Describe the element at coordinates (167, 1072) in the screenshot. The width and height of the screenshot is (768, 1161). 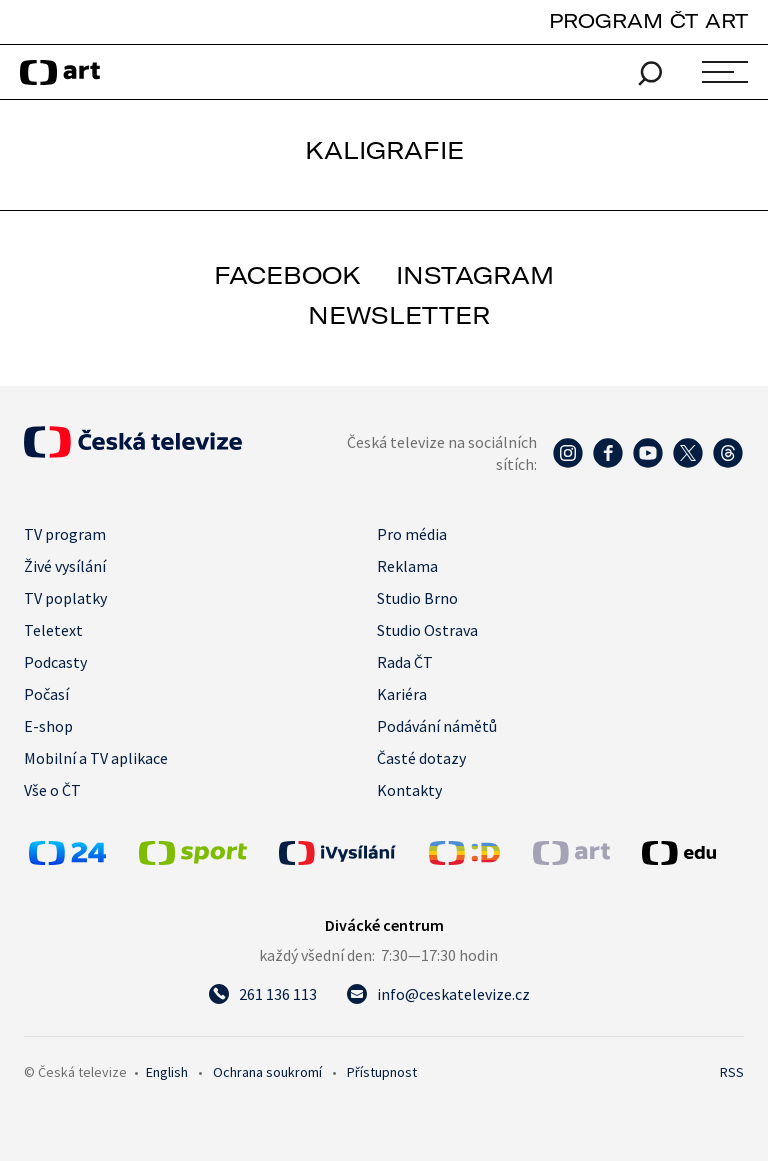
I see `English` at that location.